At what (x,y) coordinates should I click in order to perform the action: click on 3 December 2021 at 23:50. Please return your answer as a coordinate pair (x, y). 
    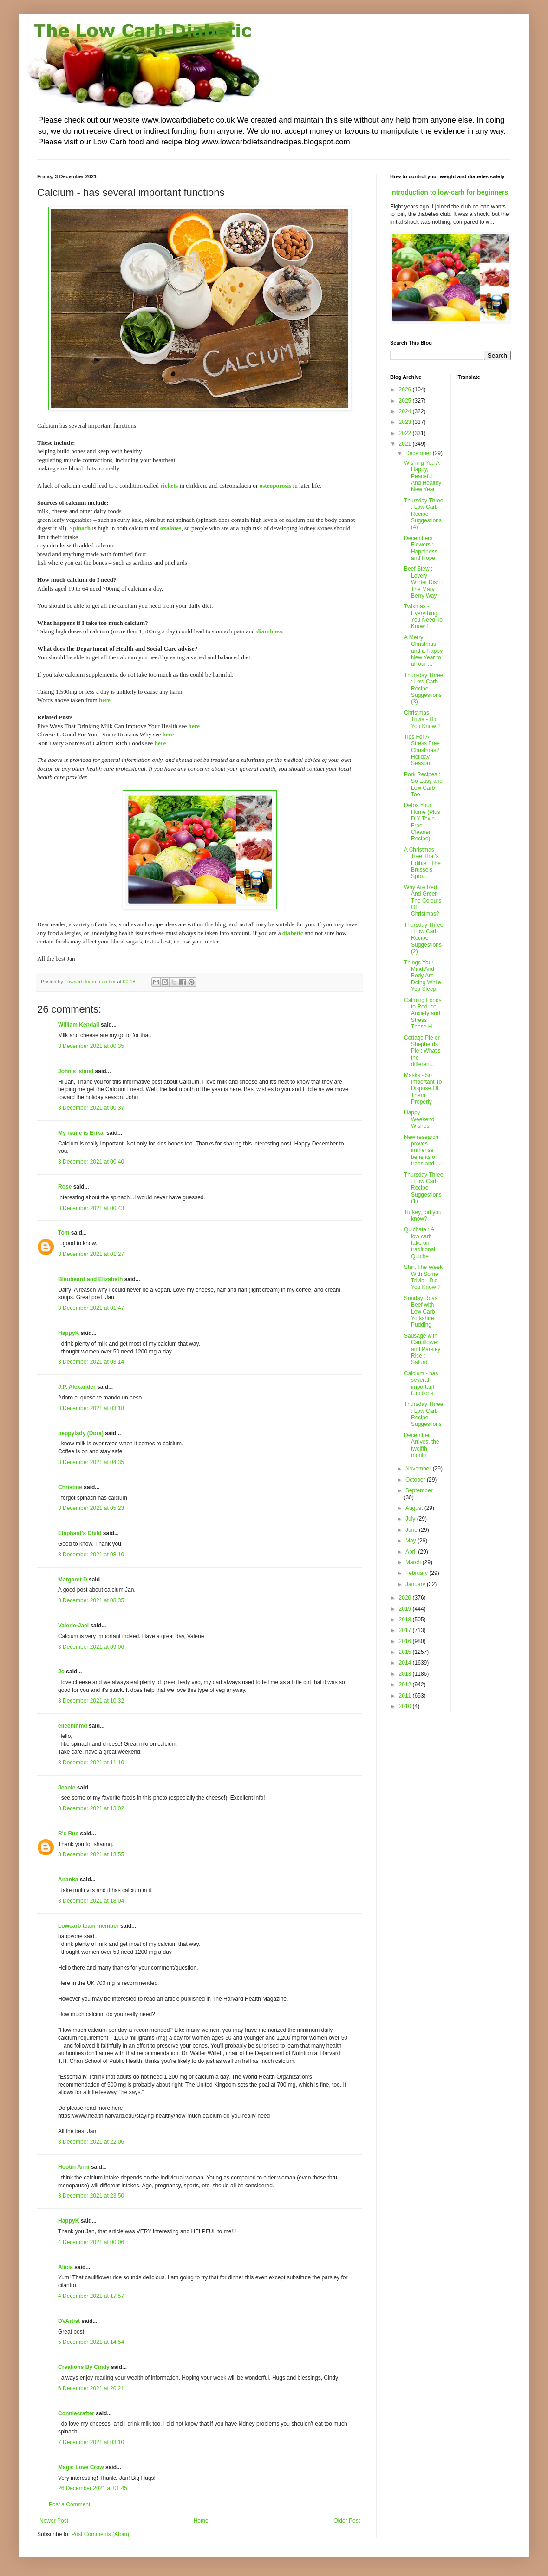
    Looking at the image, I should click on (91, 2195).